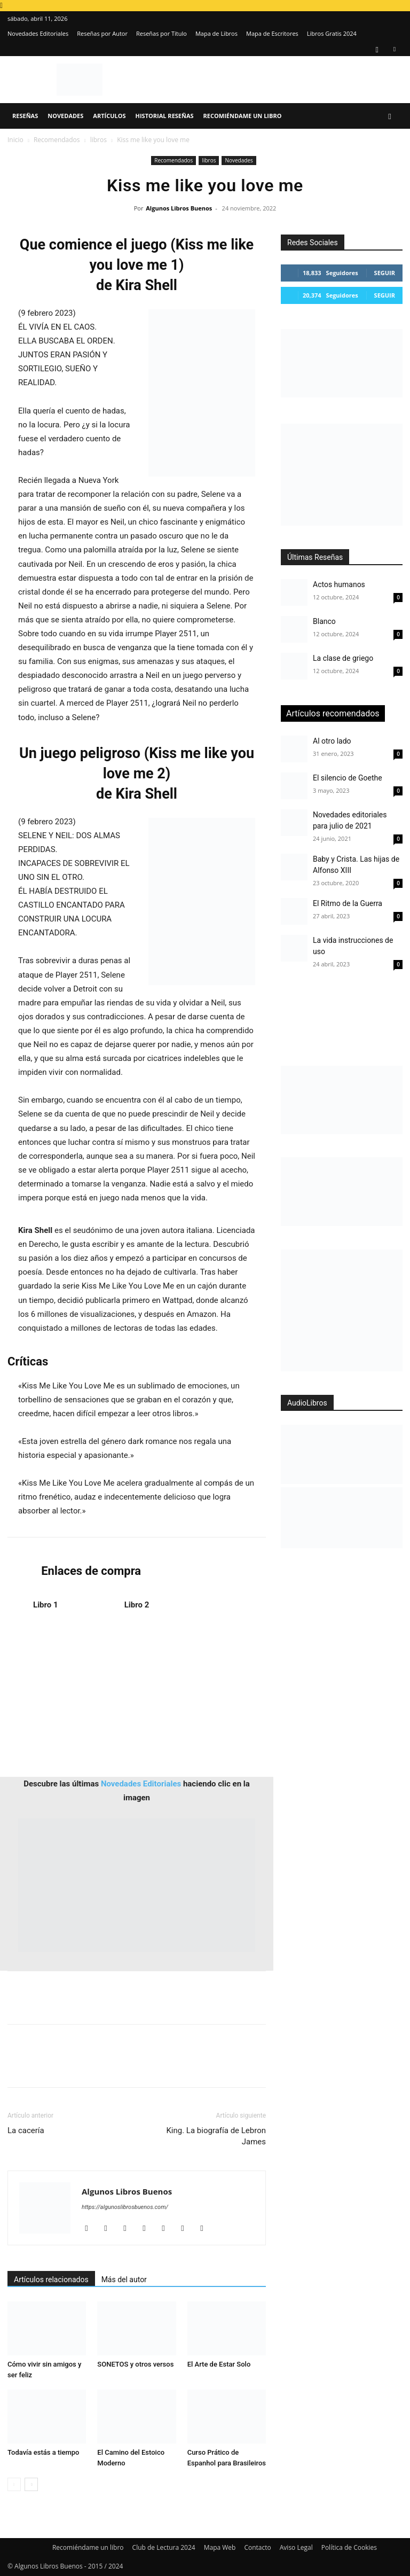 This screenshot has height=2576, width=410. What do you see at coordinates (347, 778) in the screenshot?
I see `El silencio de Goethe` at bounding box center [347, 778].